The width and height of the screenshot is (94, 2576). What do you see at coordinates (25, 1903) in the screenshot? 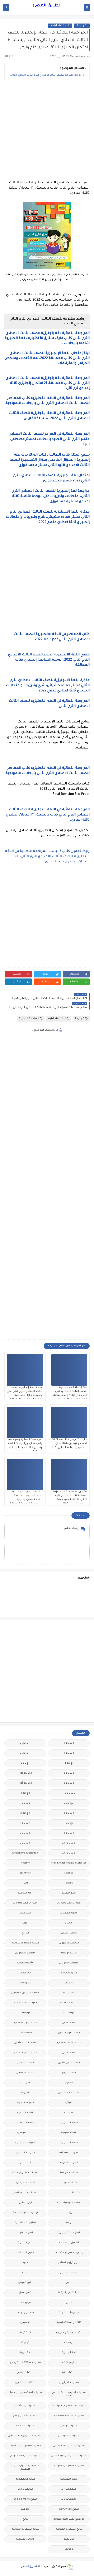
I see `اختبارات الكترونيه 1 ث` at bounding box center [25, 1903].